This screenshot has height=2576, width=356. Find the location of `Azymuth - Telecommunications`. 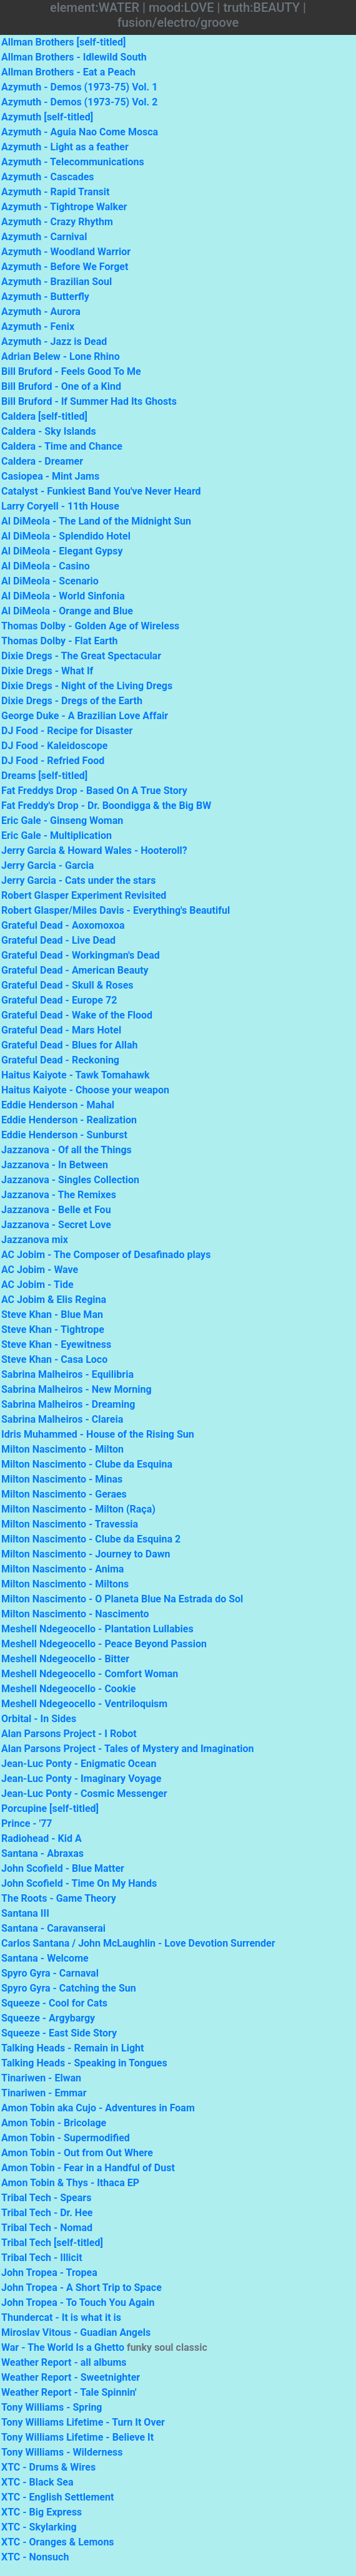

Azymuth - Telecommunications is located at coordinates (72, 162).